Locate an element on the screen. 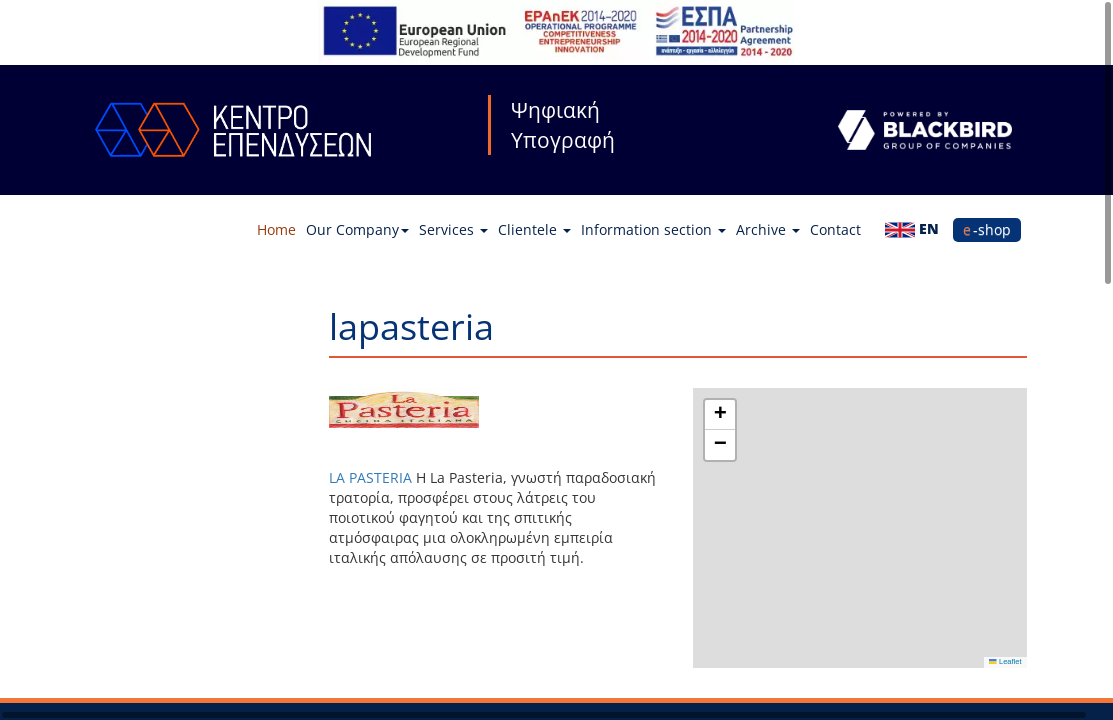  e-shop is located at coordinates (987, 229).